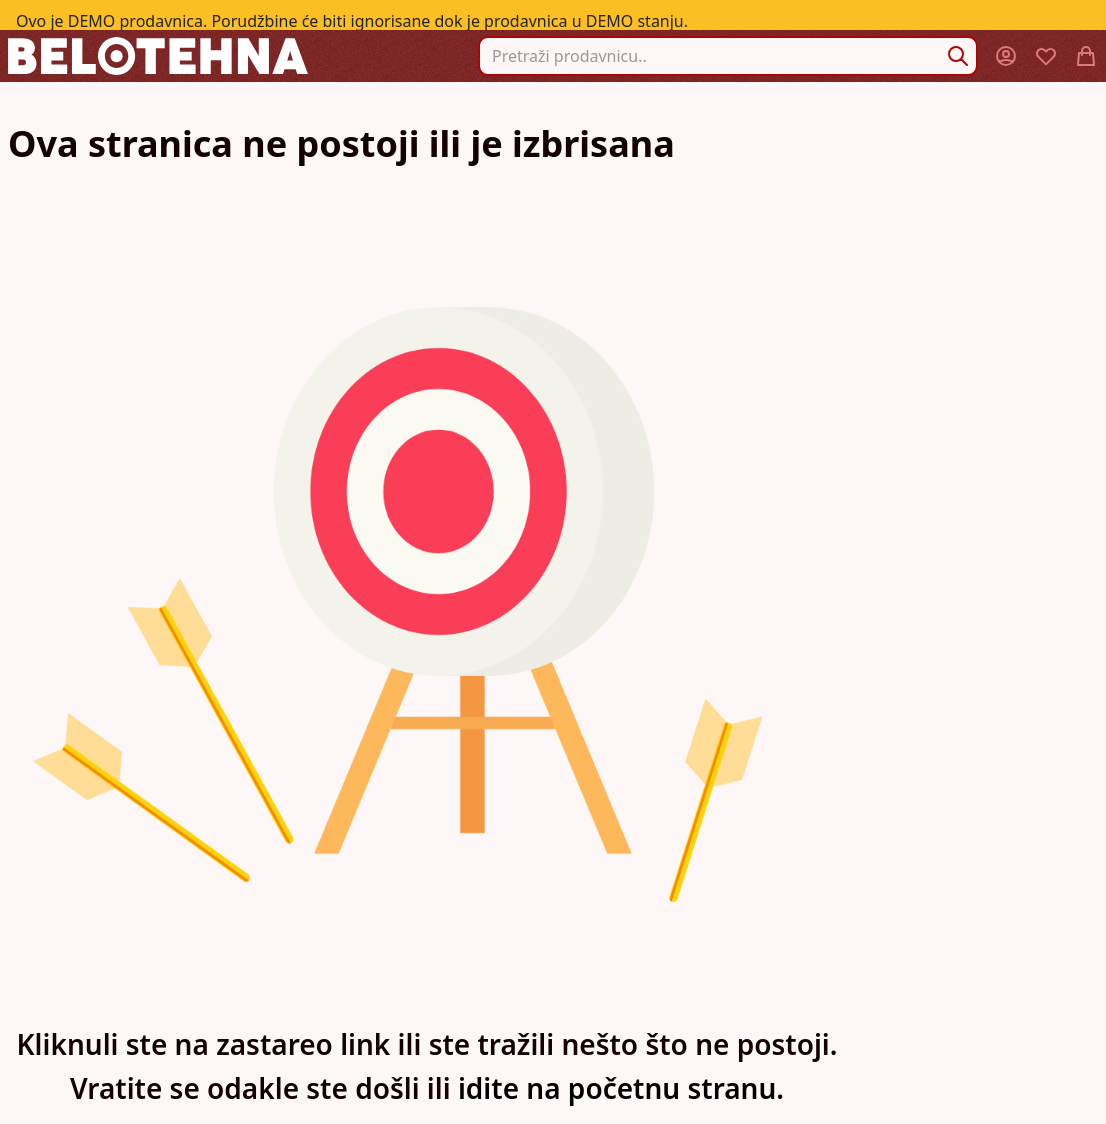 The image size is (1106, 1124). Describe the element at coordinates (158, 55) in the screenshot. I see `[store logo]` at that location.